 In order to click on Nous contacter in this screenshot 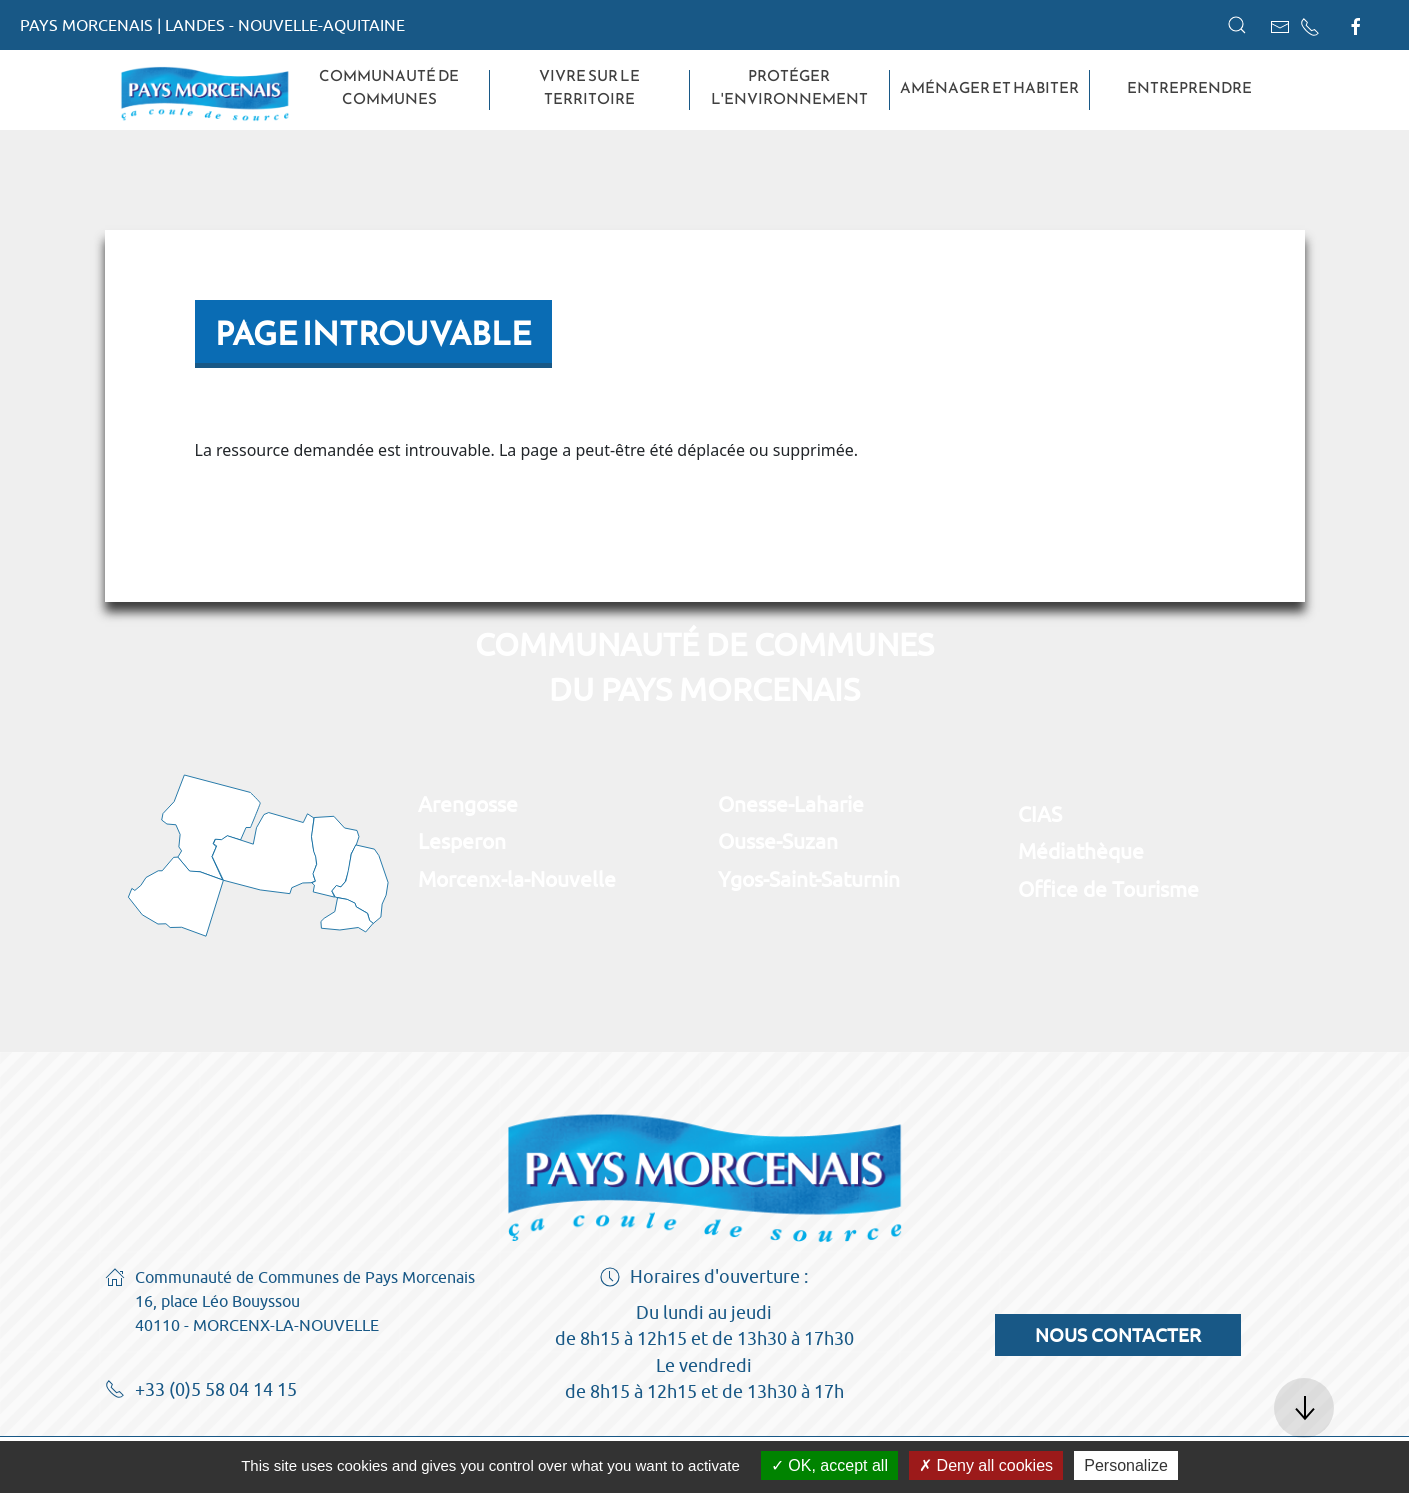, I will do `click(1118, 1335)`.